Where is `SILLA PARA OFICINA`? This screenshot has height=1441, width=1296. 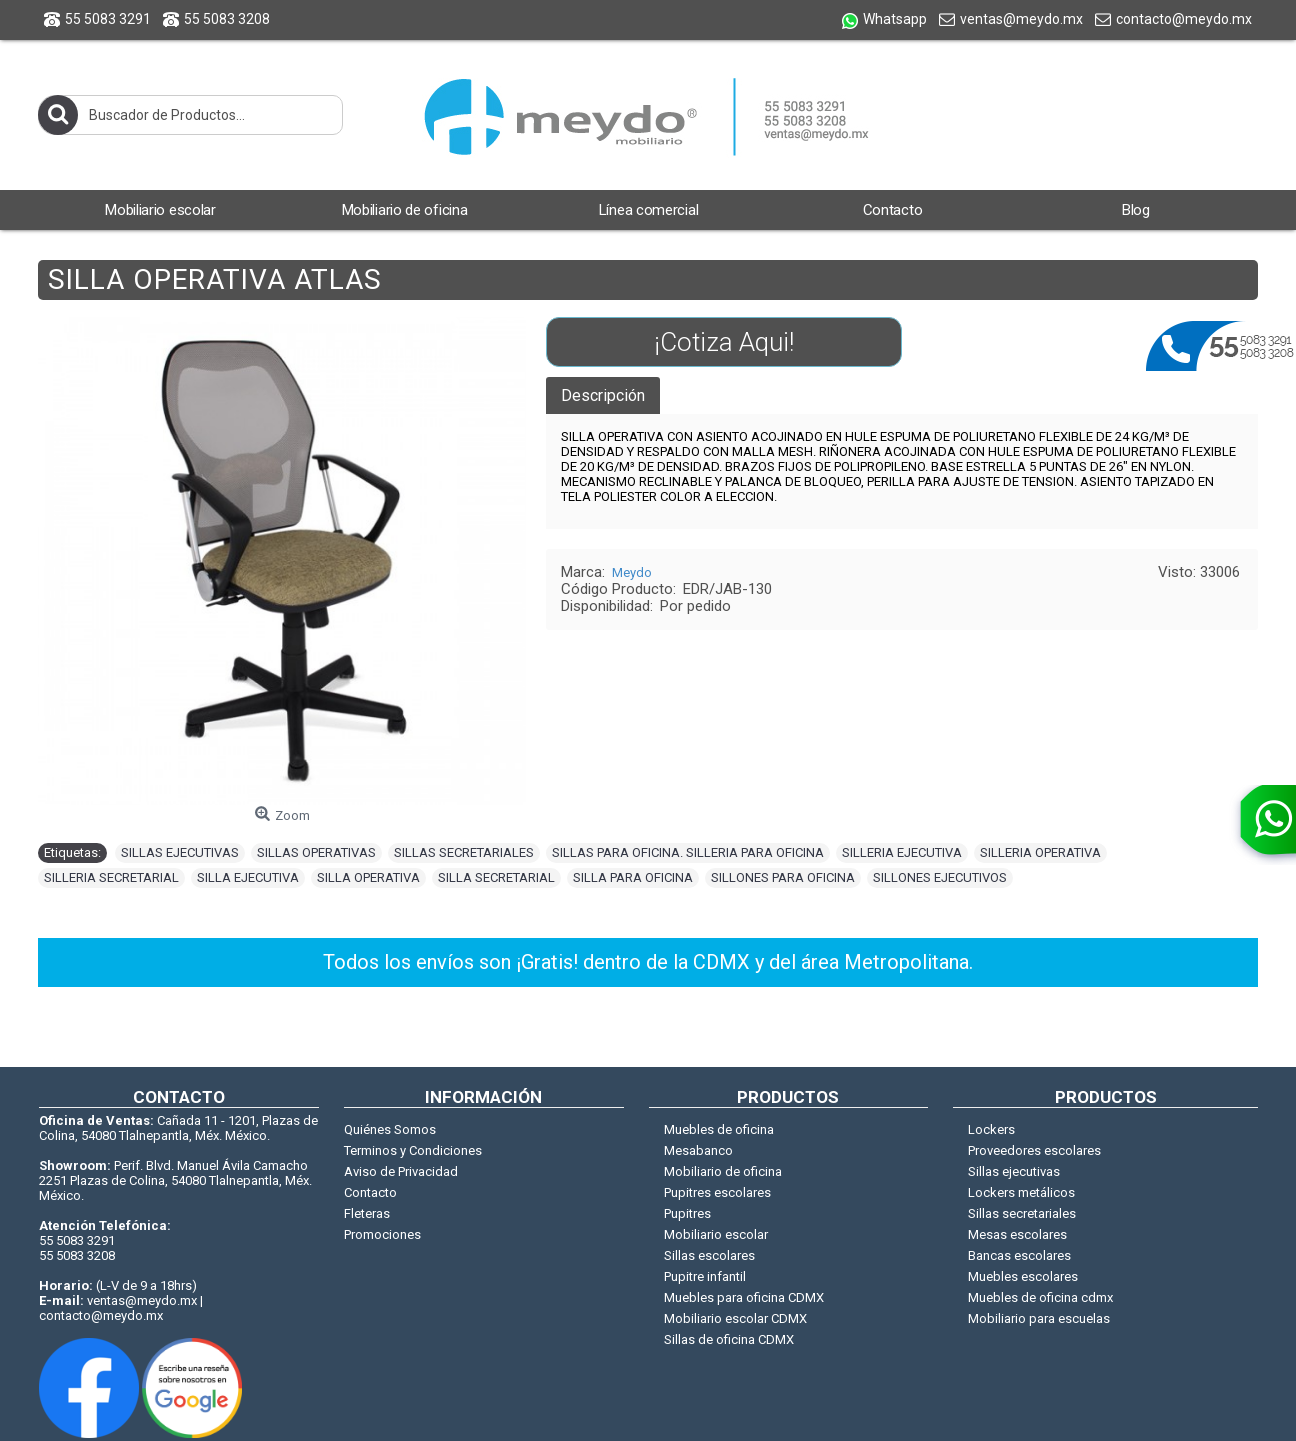 SILLA PARA OFICINA is located at coordinates (633, 877).